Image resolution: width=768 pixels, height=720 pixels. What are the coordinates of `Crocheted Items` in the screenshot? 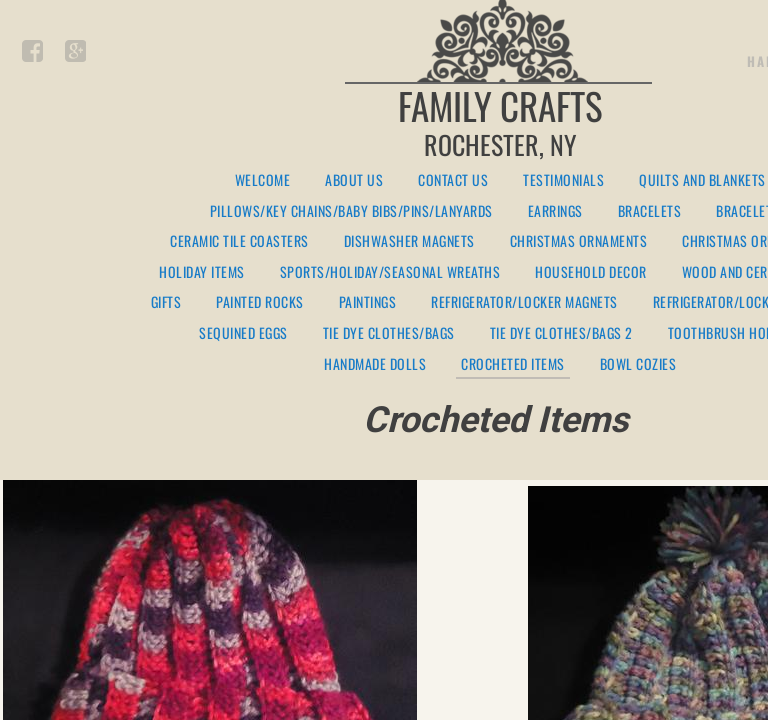 It's located at (513, 365).